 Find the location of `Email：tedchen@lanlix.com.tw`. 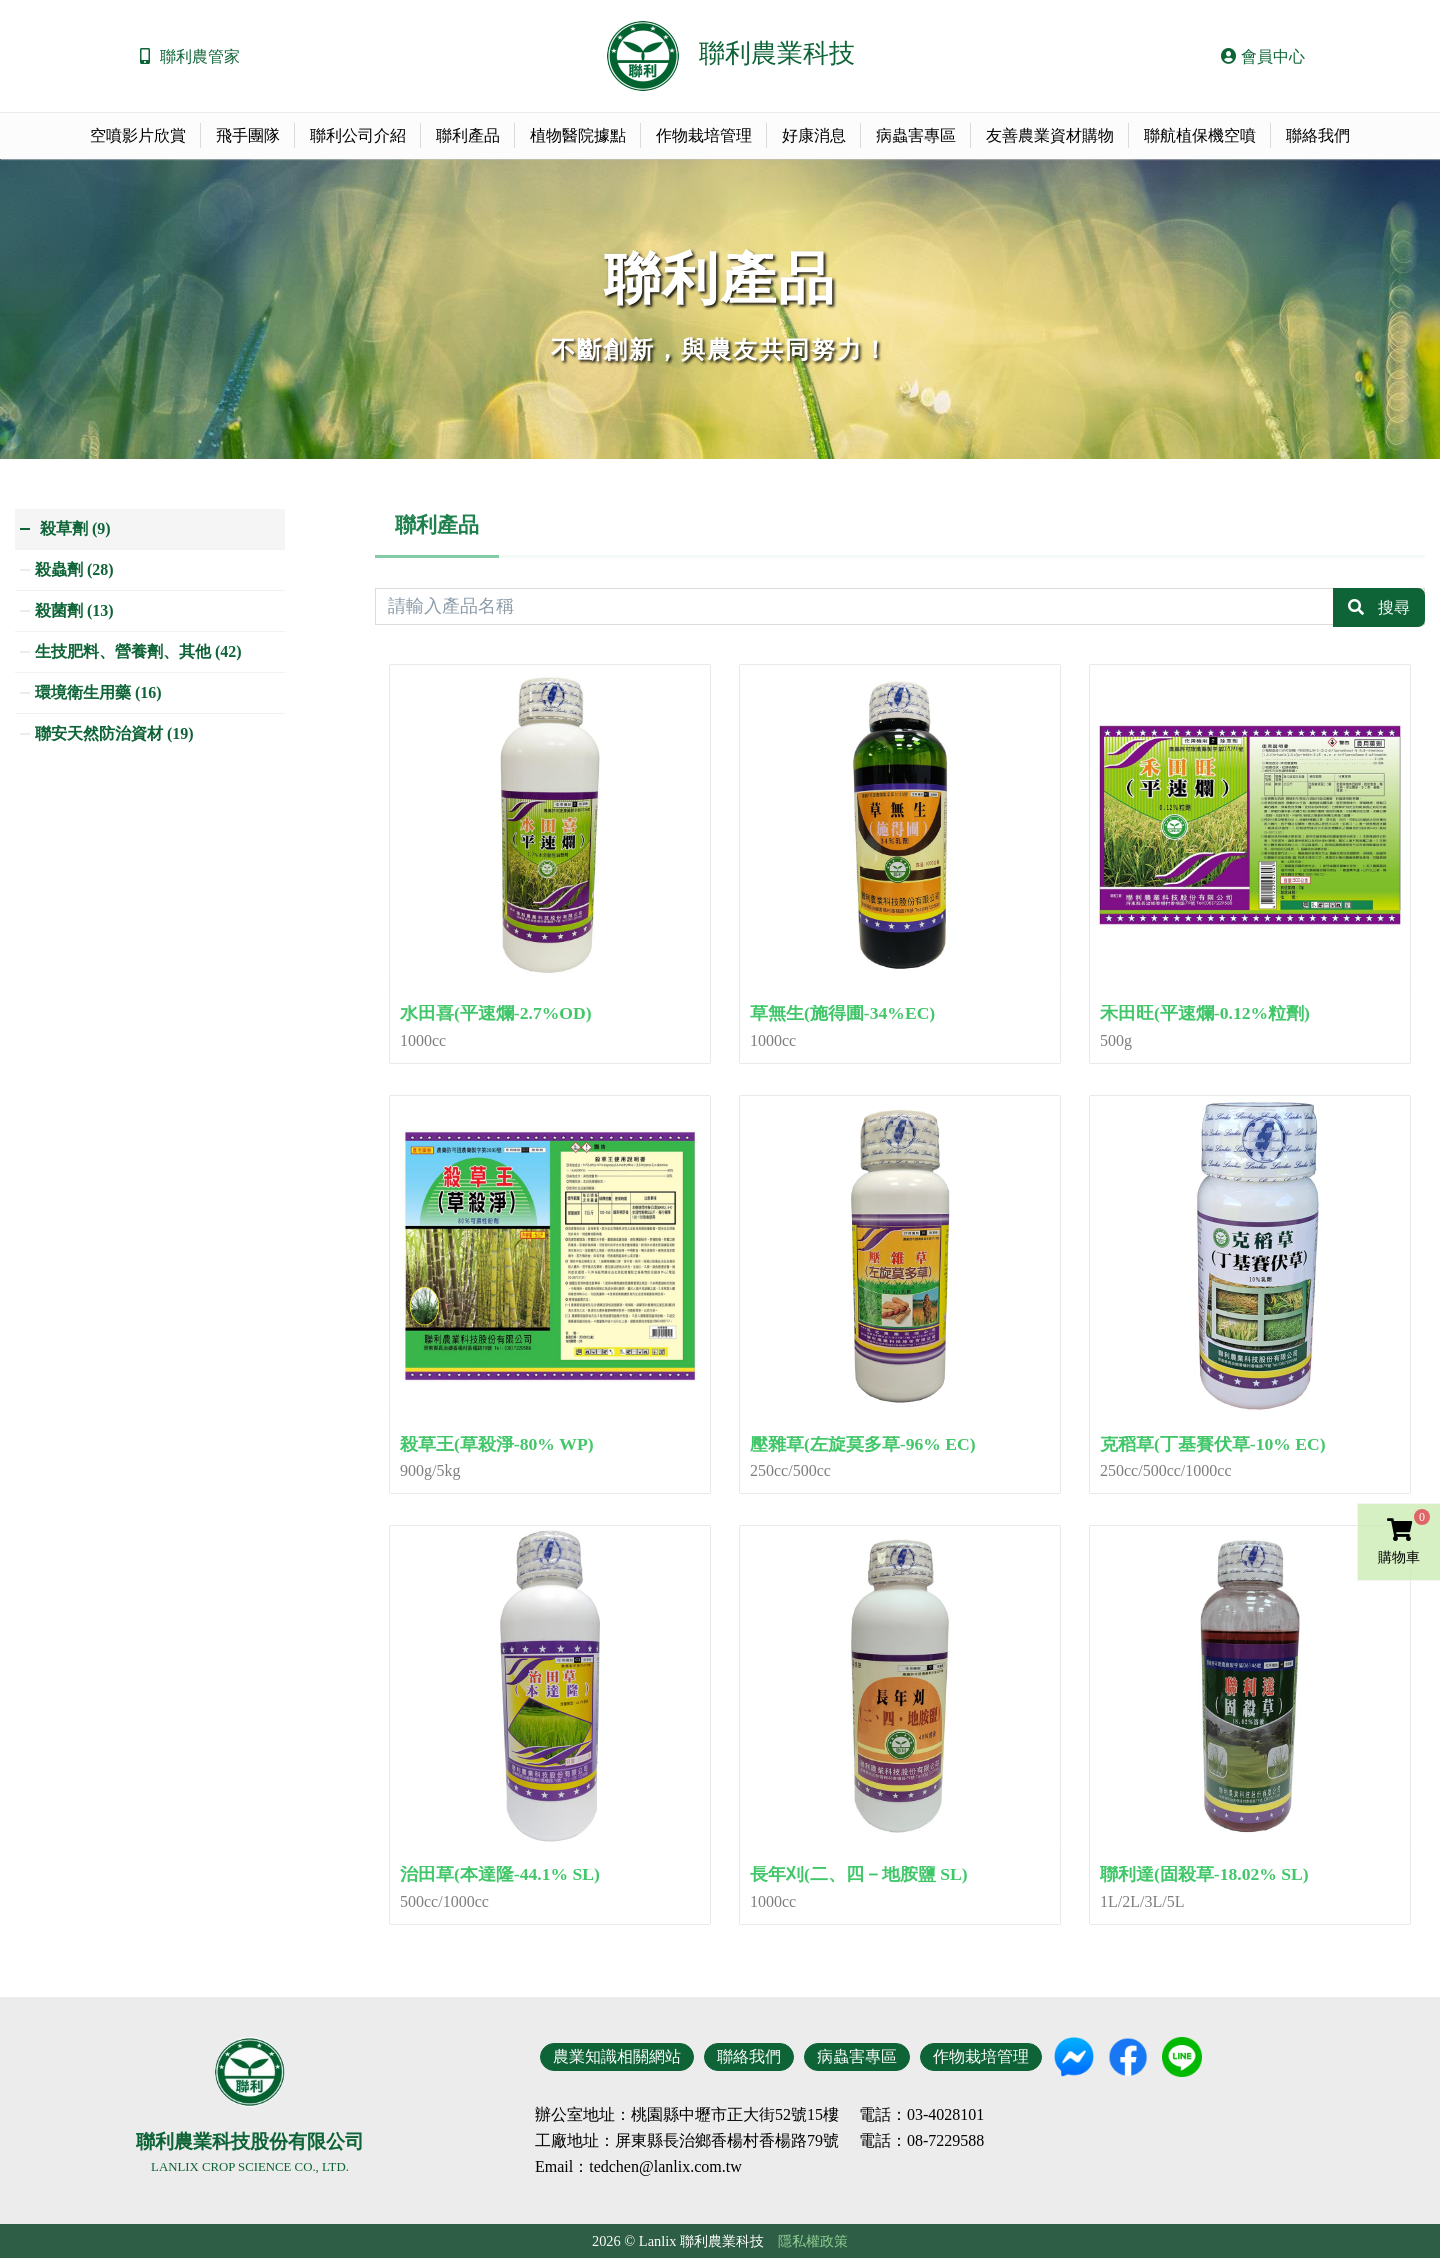

Email：tedchen@lanlix.com.tw is located at coordinates (638, 2166).